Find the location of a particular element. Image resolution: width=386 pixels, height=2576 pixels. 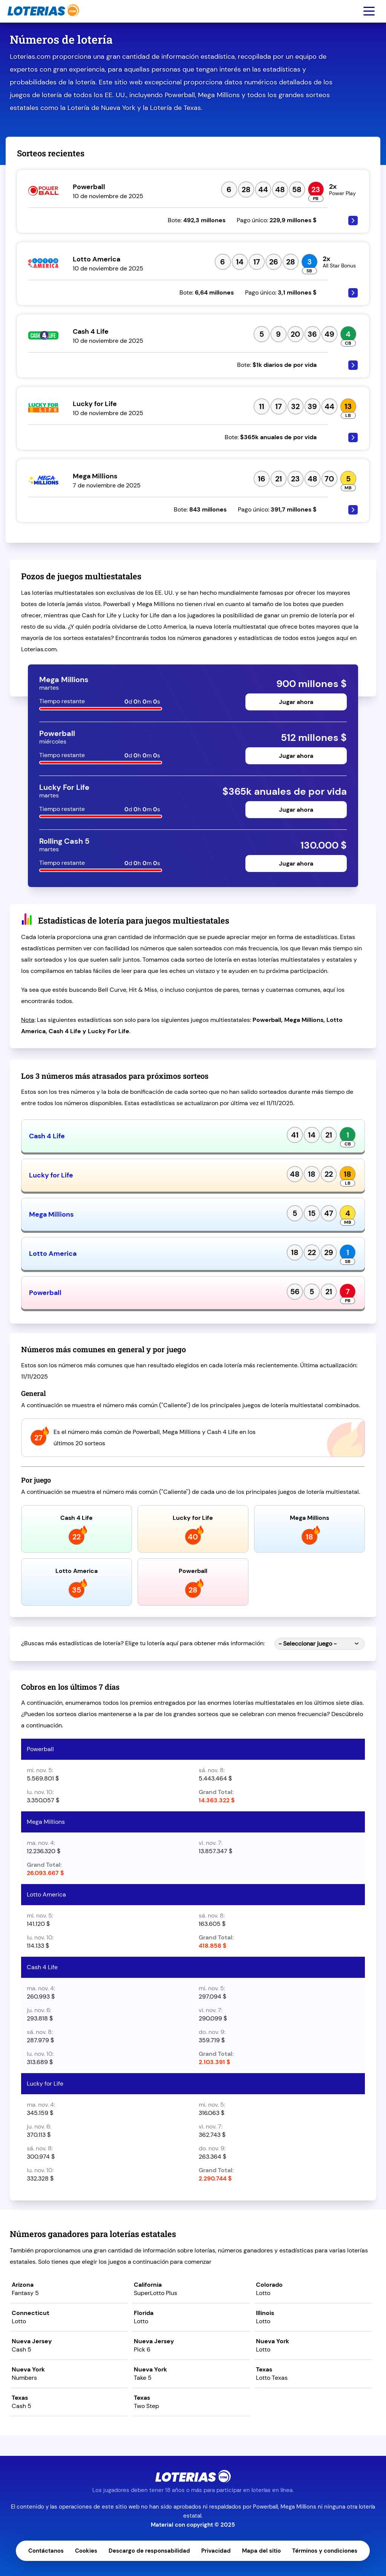

Jugar ahora is located at coordinates (296, 702).